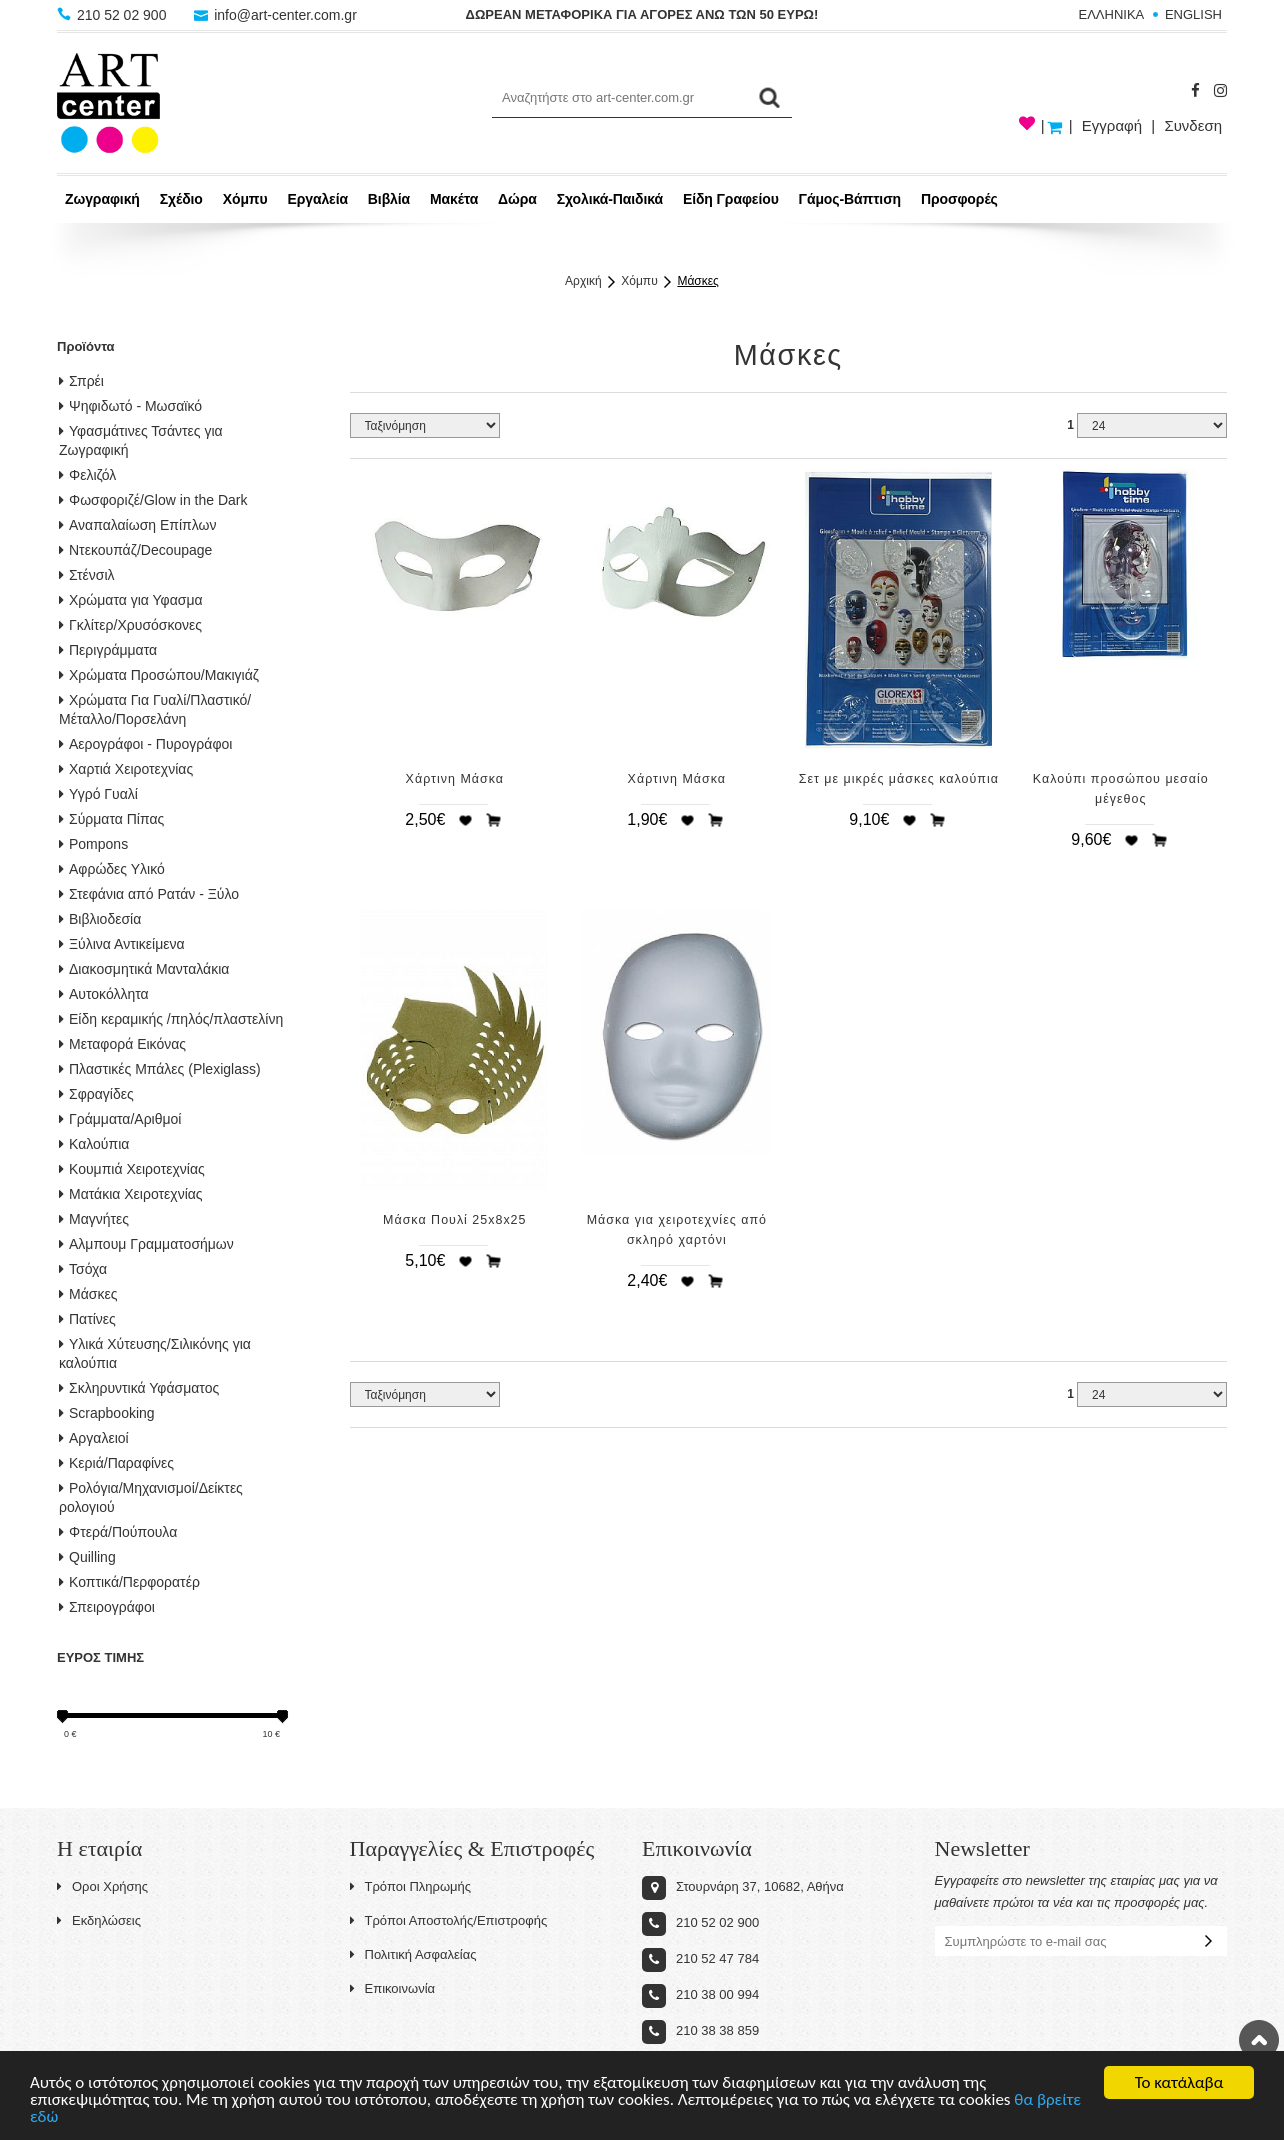 Image resolution: width=1284 pixels, height=2140 pixels. I want to click on Σύρματα Πίπας, so click(111, 819).